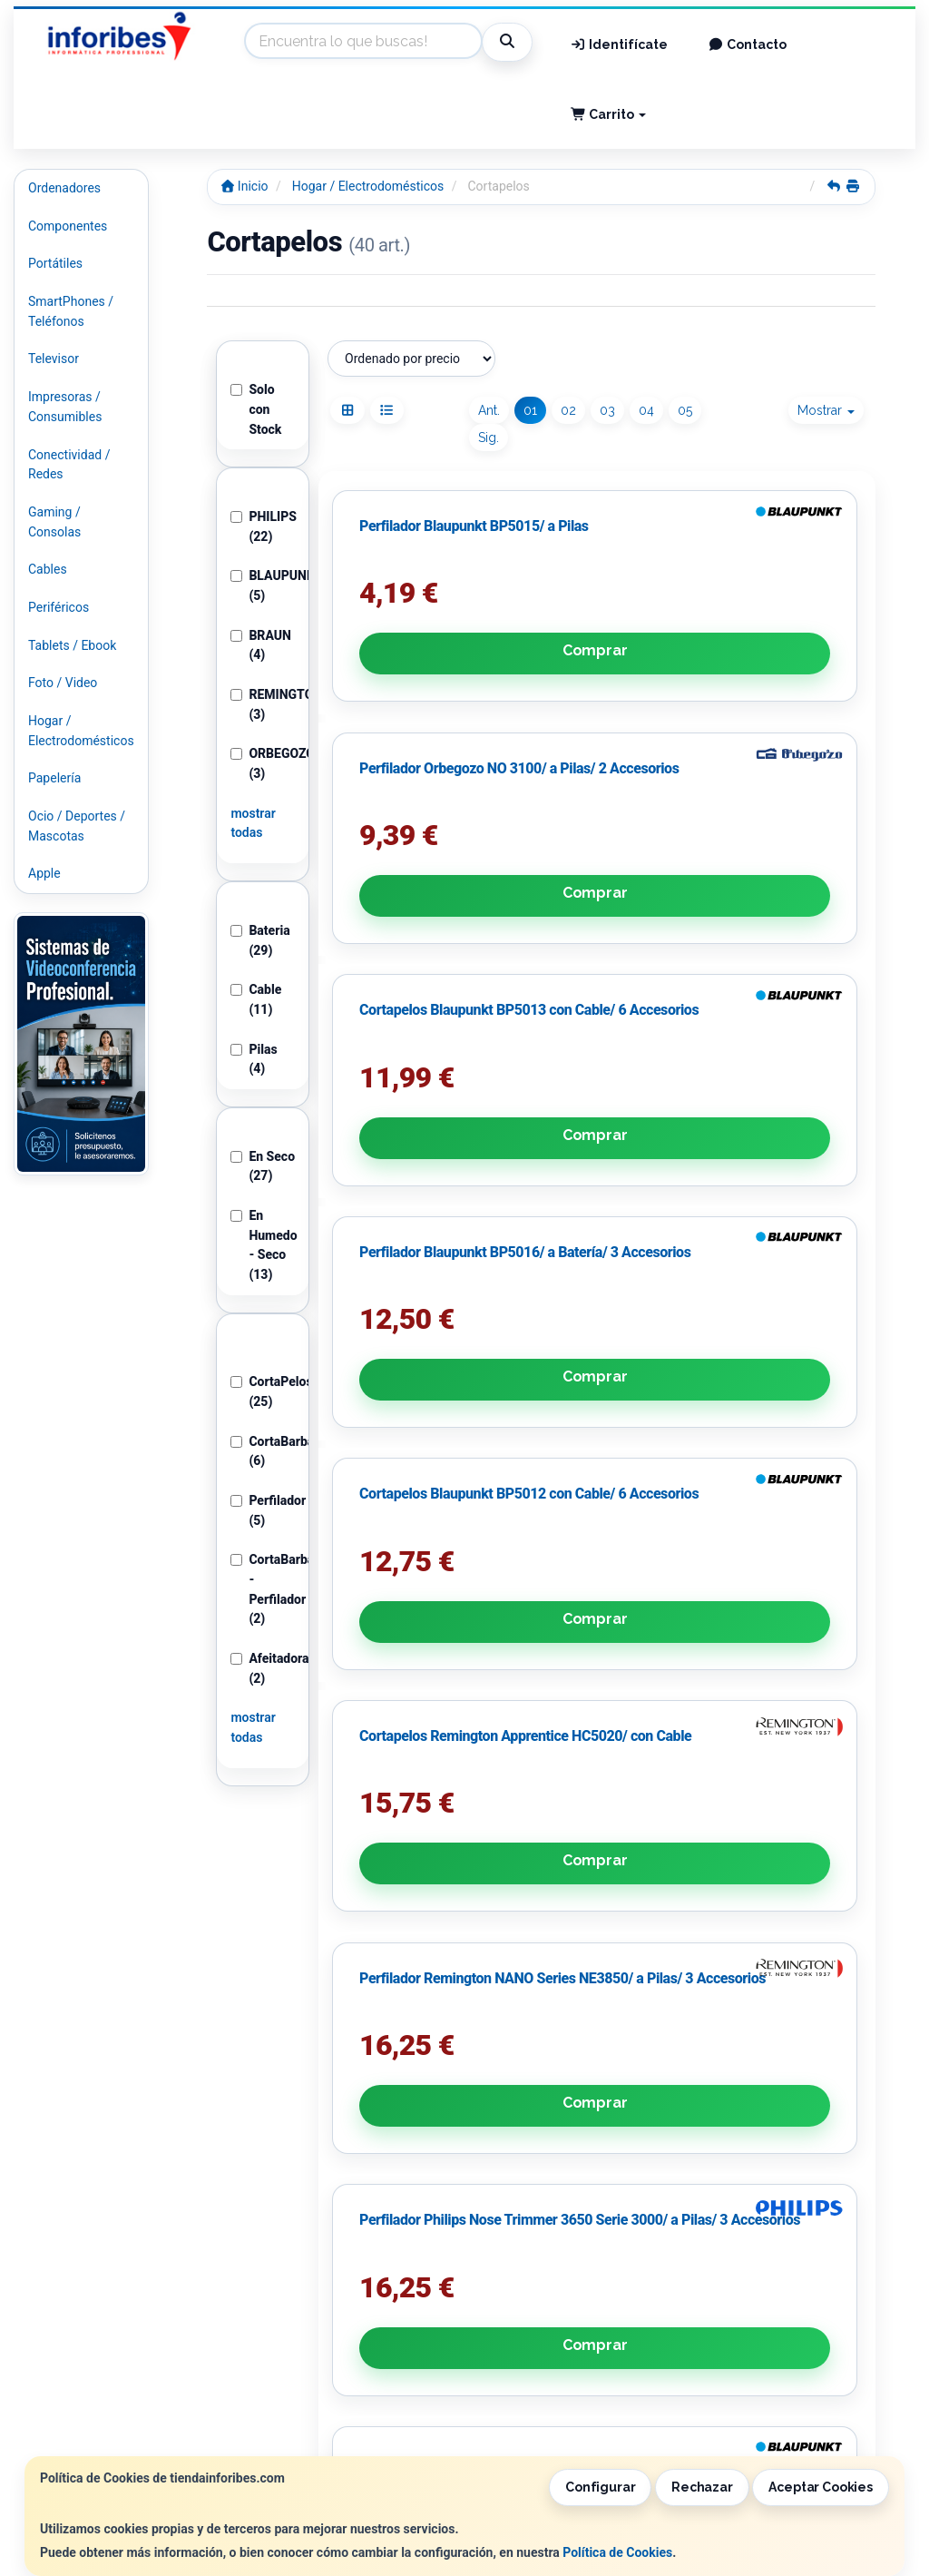 This screenshot has width=929, height=2576. Describe the element at coordinates (65, 406) in the screenshot. I see `Impresoras / Consumibles` at that location.